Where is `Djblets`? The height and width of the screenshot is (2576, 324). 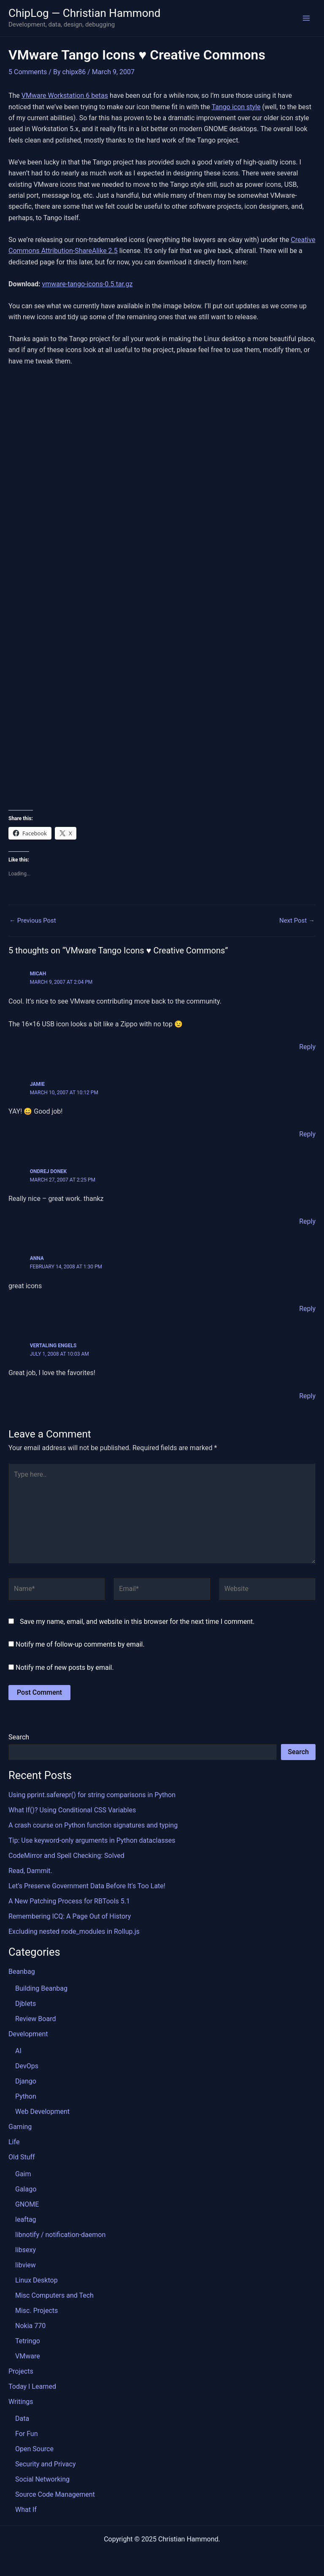 Djblets is located at coordinates (25, 2004).